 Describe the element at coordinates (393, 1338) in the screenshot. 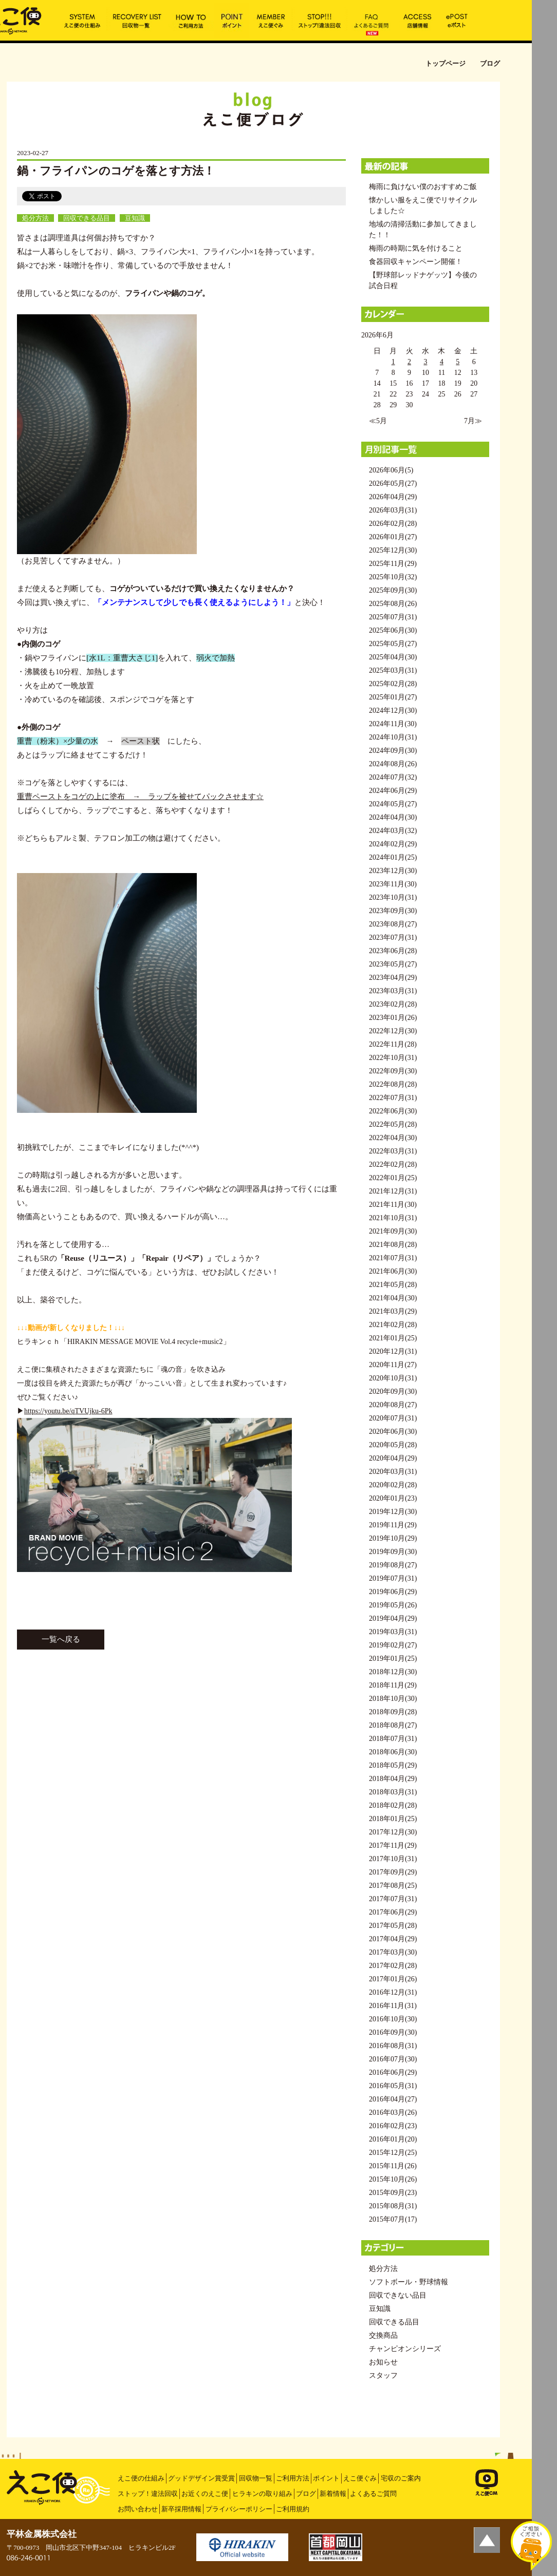

I see `2021年01月(25)` at that location.